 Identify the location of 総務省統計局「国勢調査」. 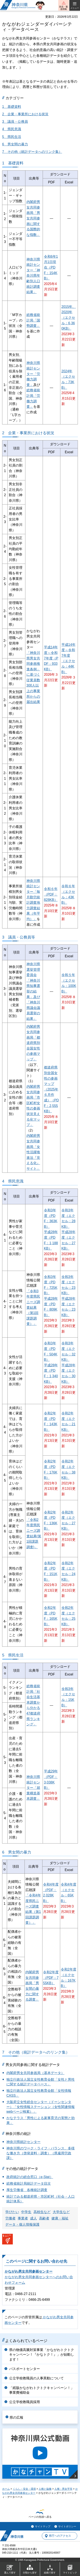
(33, 320).